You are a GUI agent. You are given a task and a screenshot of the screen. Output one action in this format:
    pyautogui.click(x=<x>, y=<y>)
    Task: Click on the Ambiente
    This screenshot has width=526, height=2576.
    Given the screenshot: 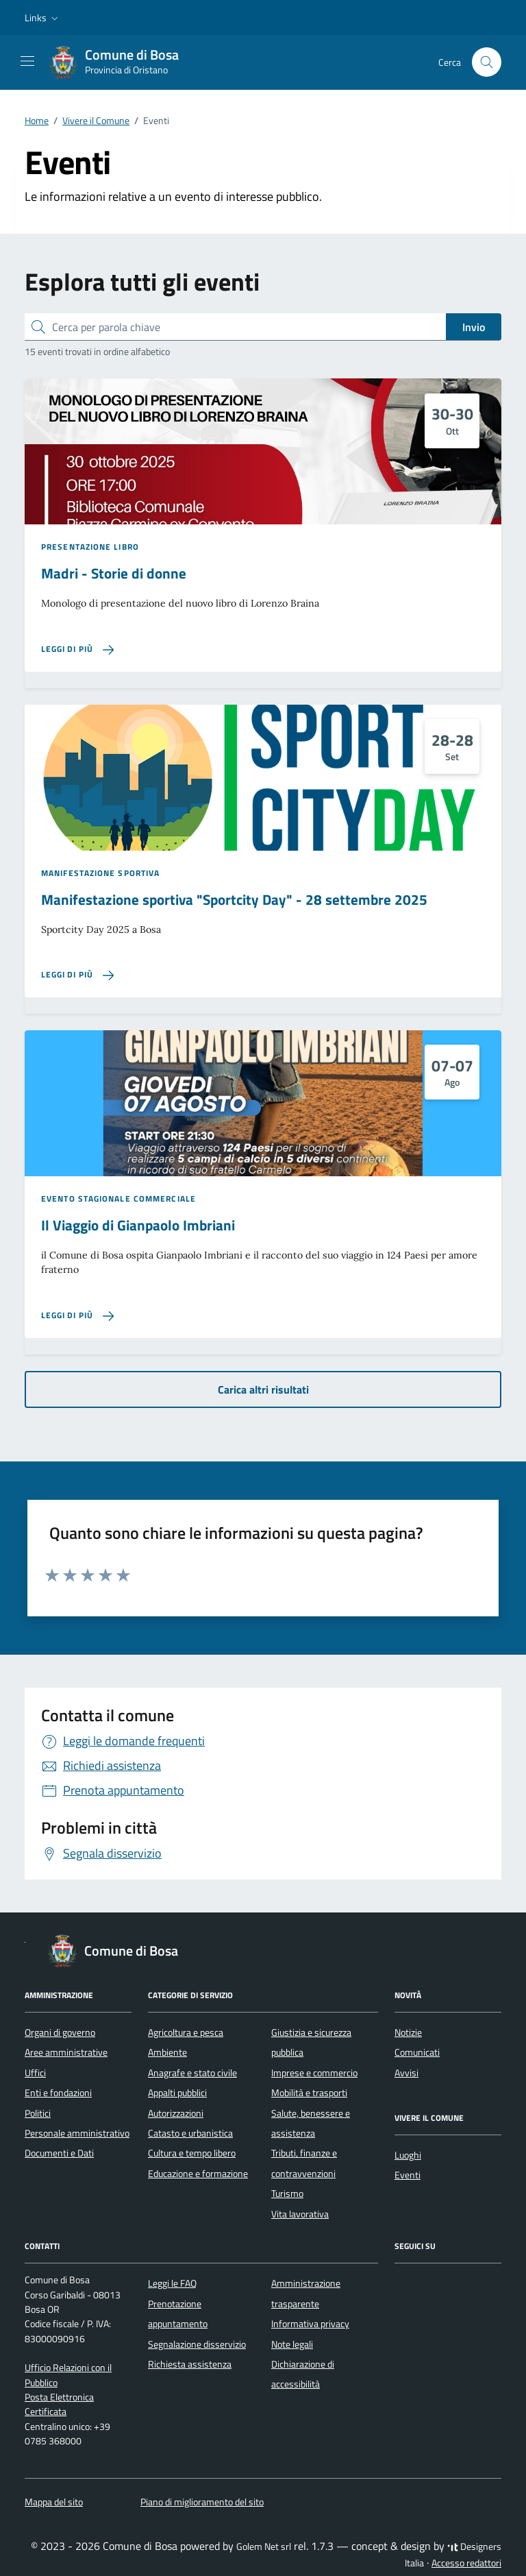 What is the action you would take?
    pyautogui.click(x=167, y=2052)
    